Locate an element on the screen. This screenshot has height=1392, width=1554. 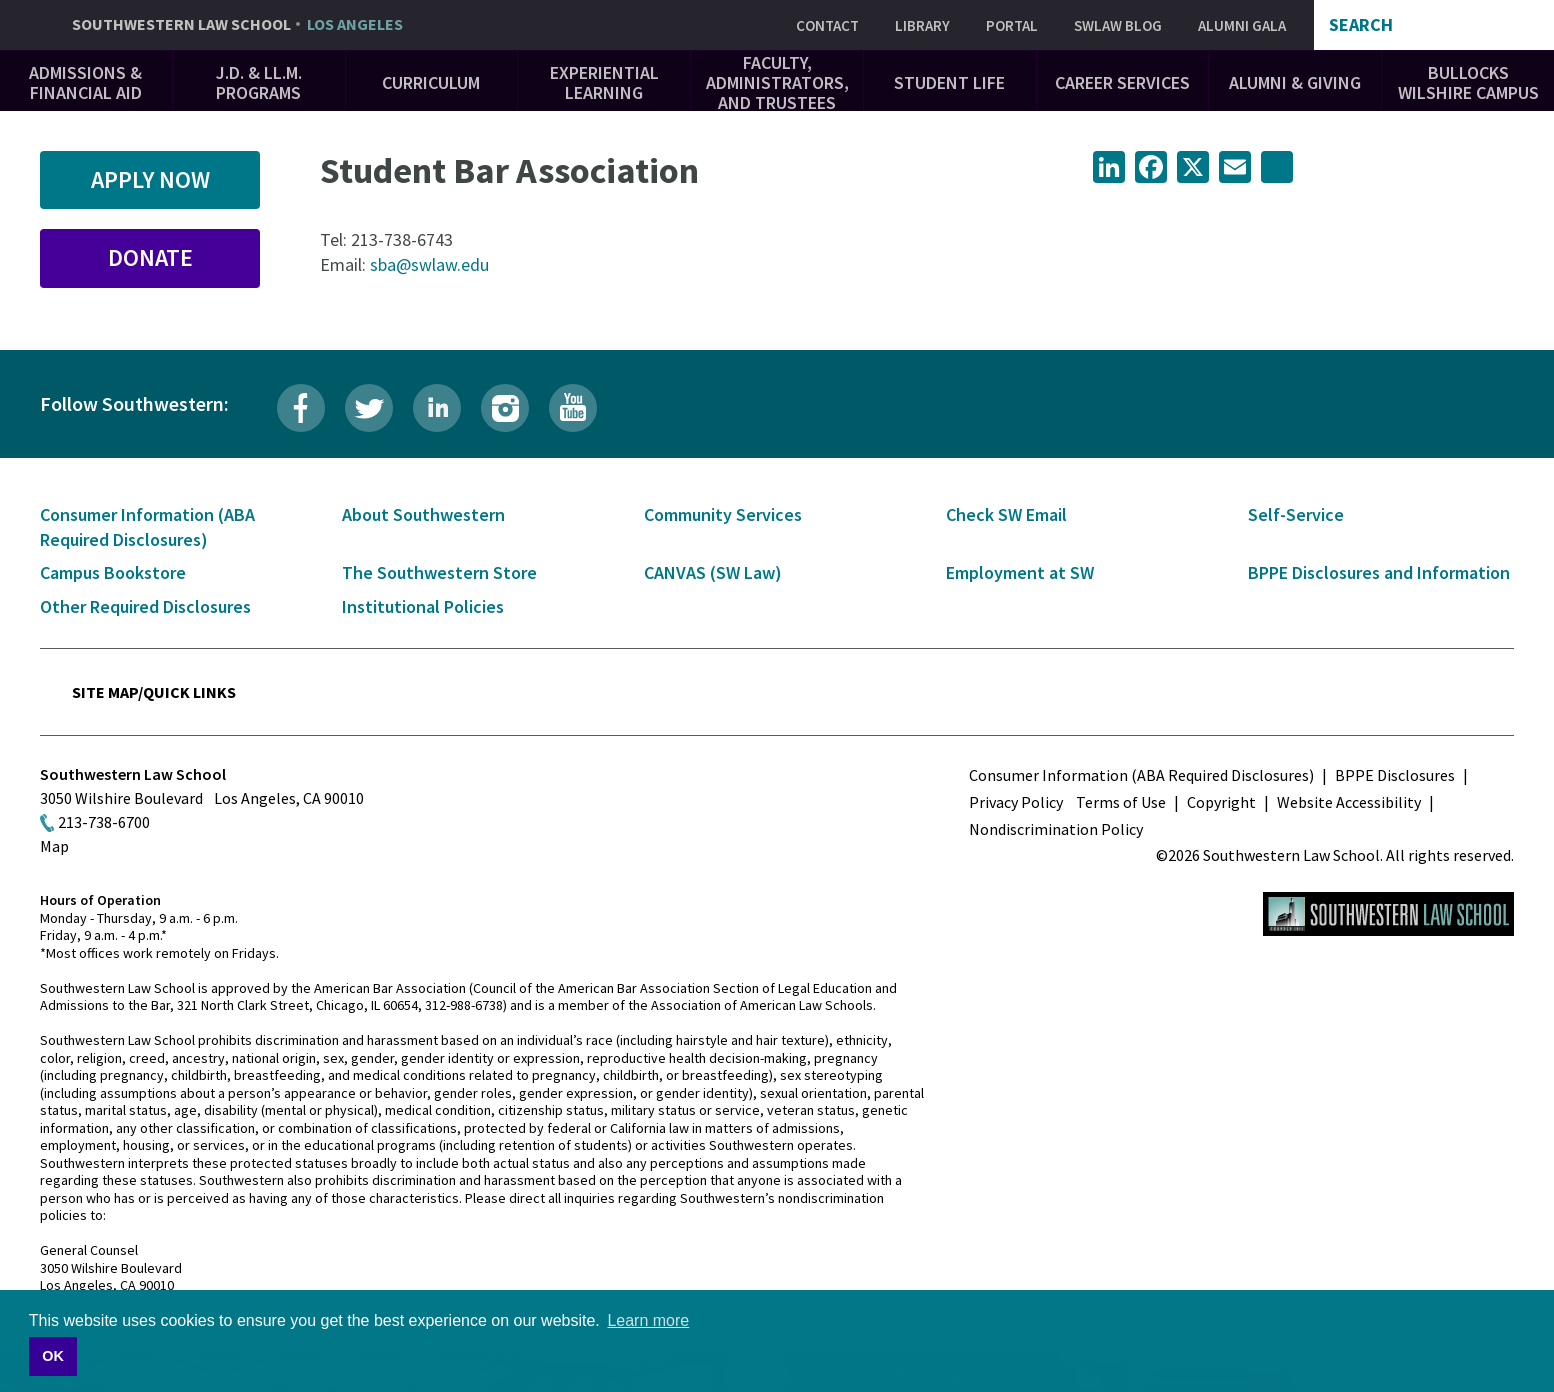
Consumer Information (ABA Required Disclosures) is located at coordinates (1141, 775).